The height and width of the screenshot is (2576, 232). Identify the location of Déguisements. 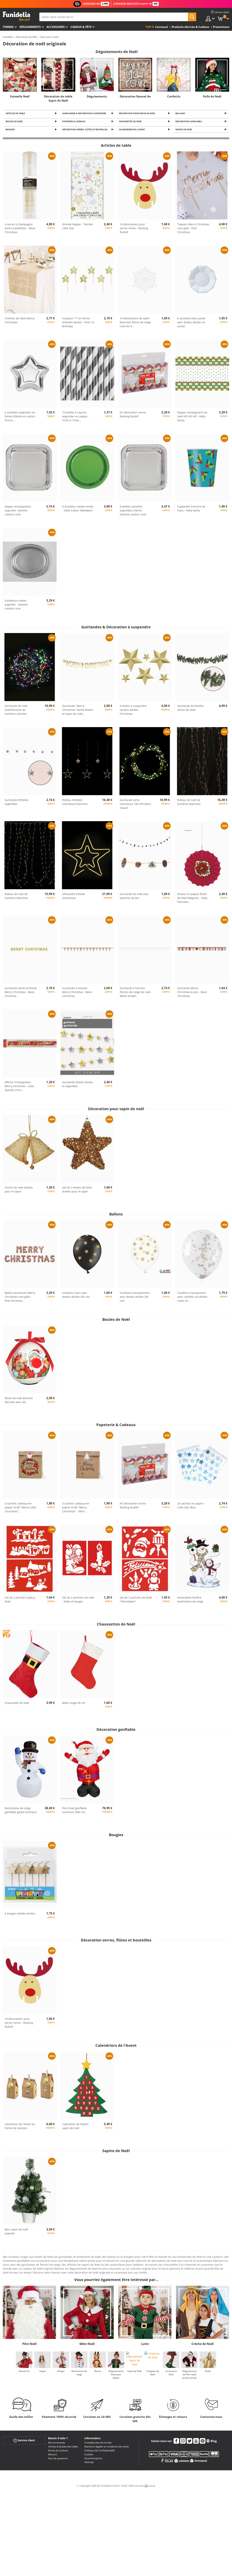
(30, 27).